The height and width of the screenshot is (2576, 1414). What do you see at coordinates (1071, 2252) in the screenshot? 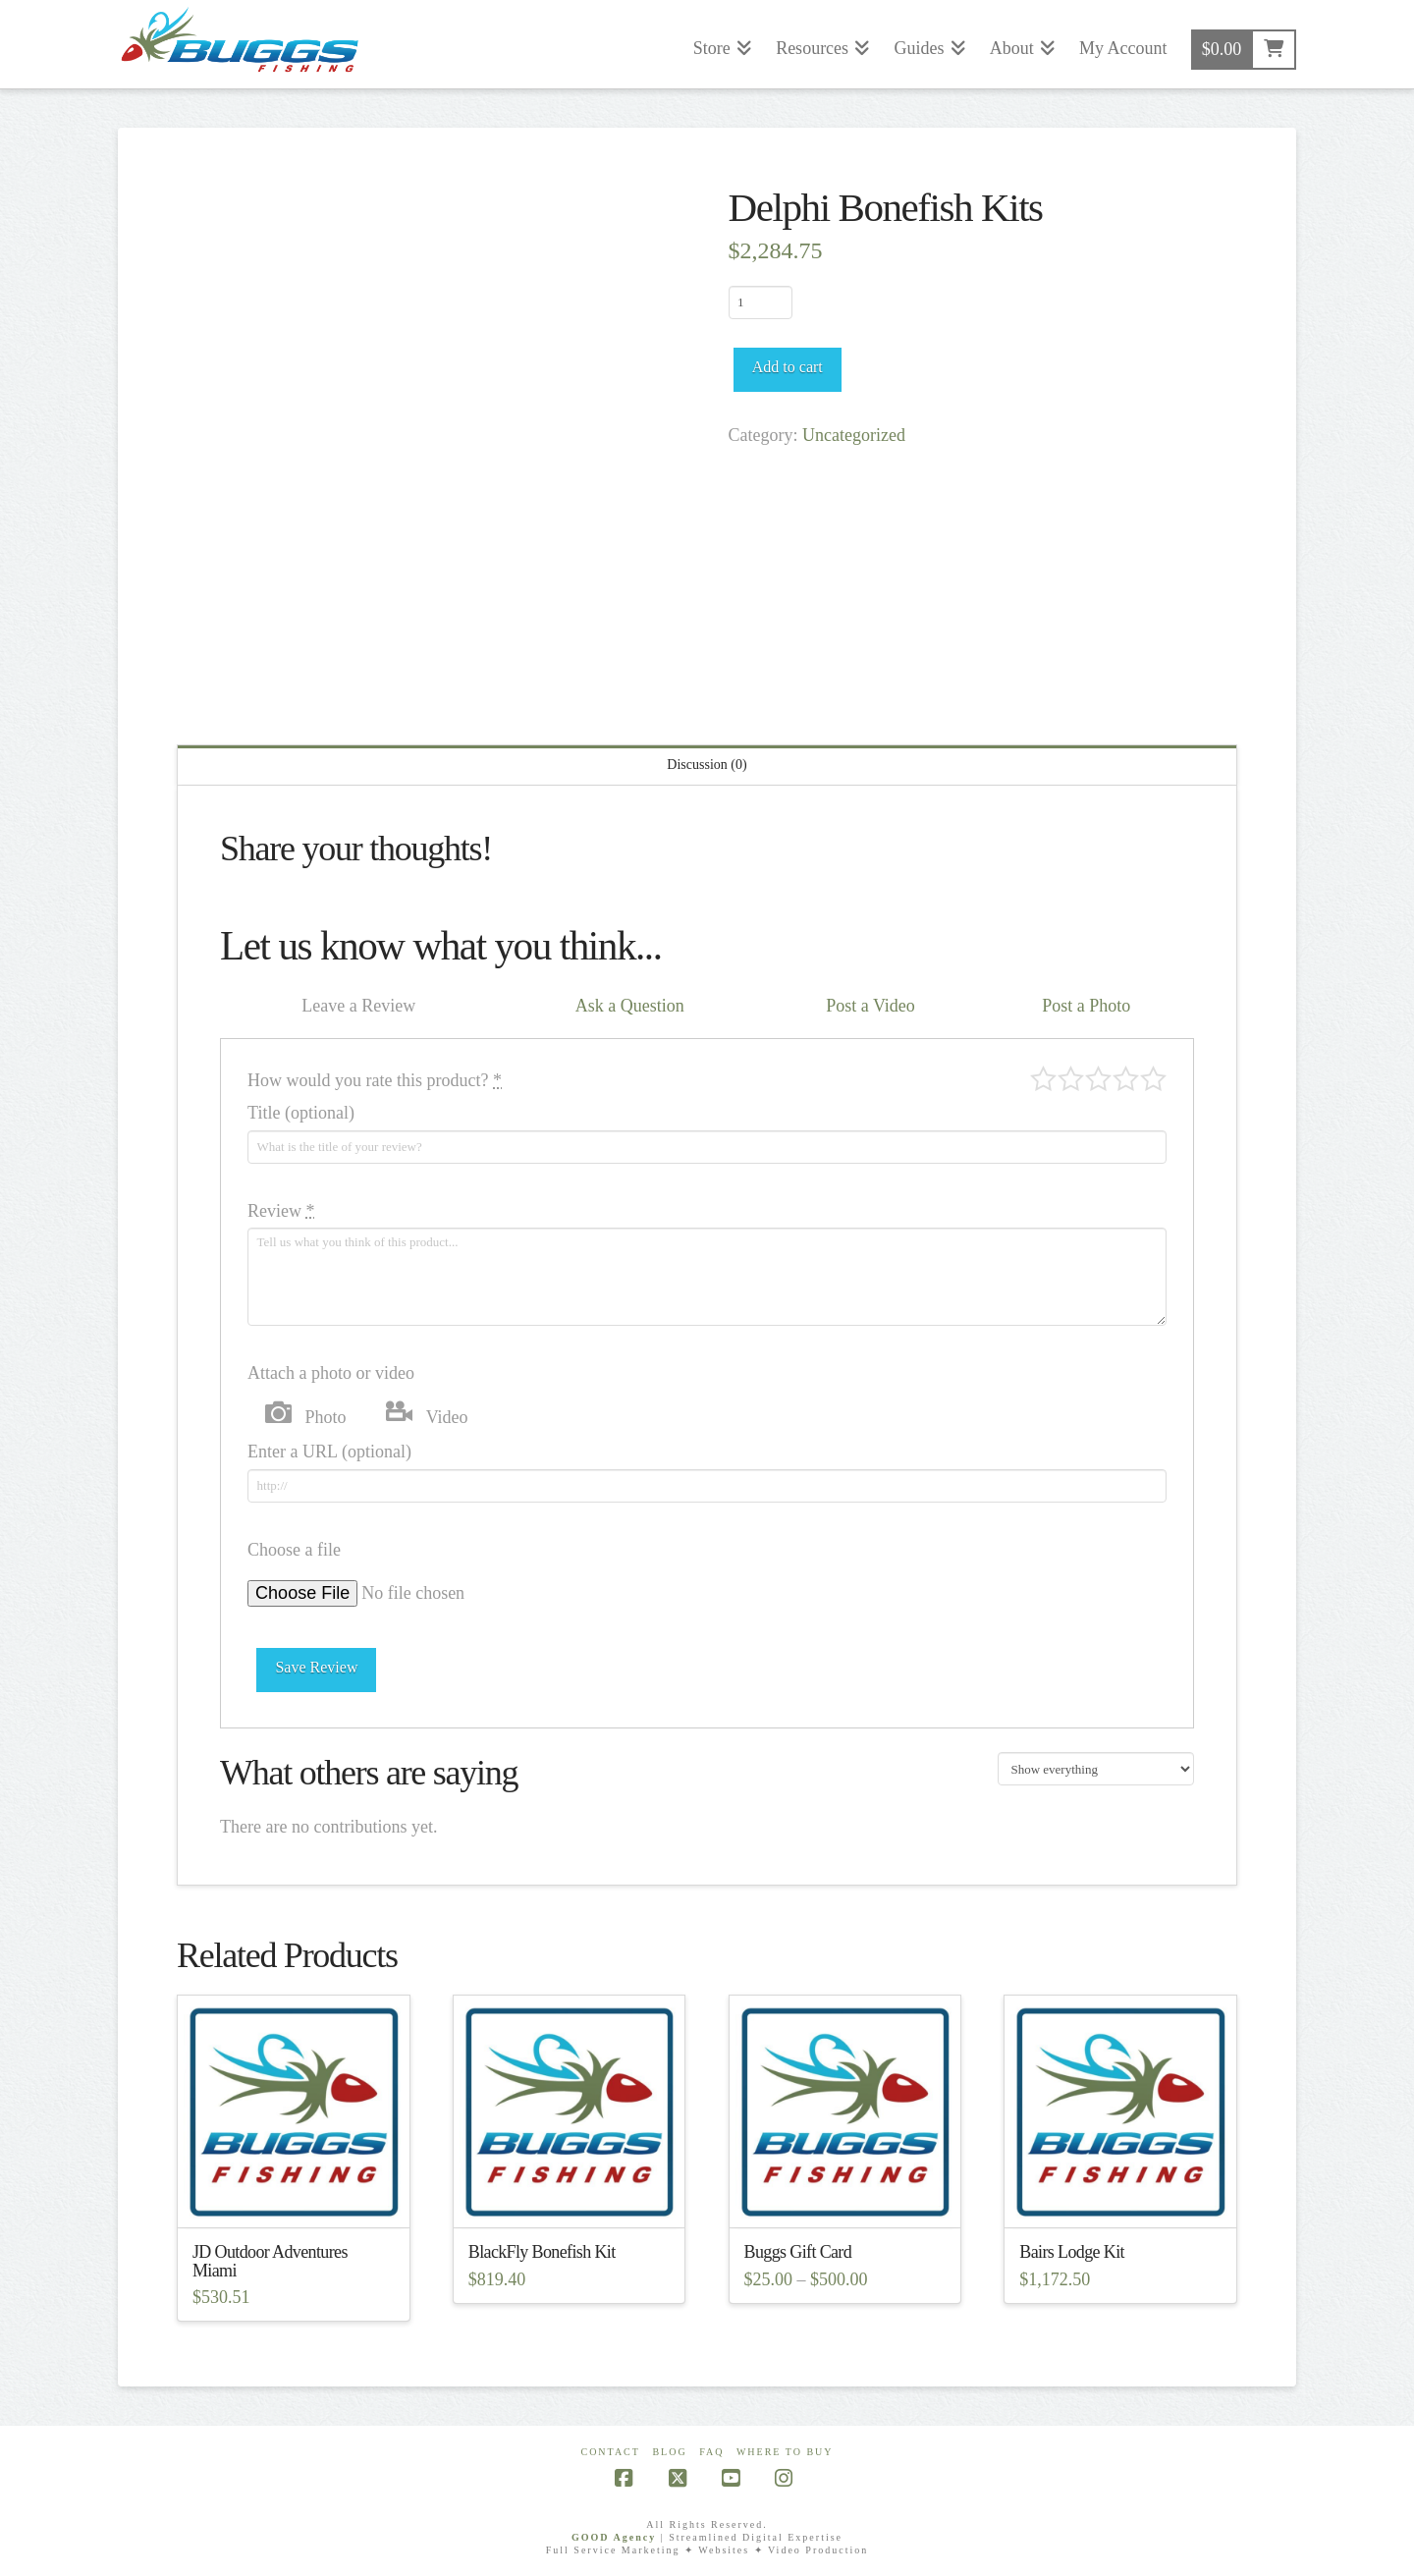
I see `Bairs Lodge Kit` at bounding box center [1071, 2252].